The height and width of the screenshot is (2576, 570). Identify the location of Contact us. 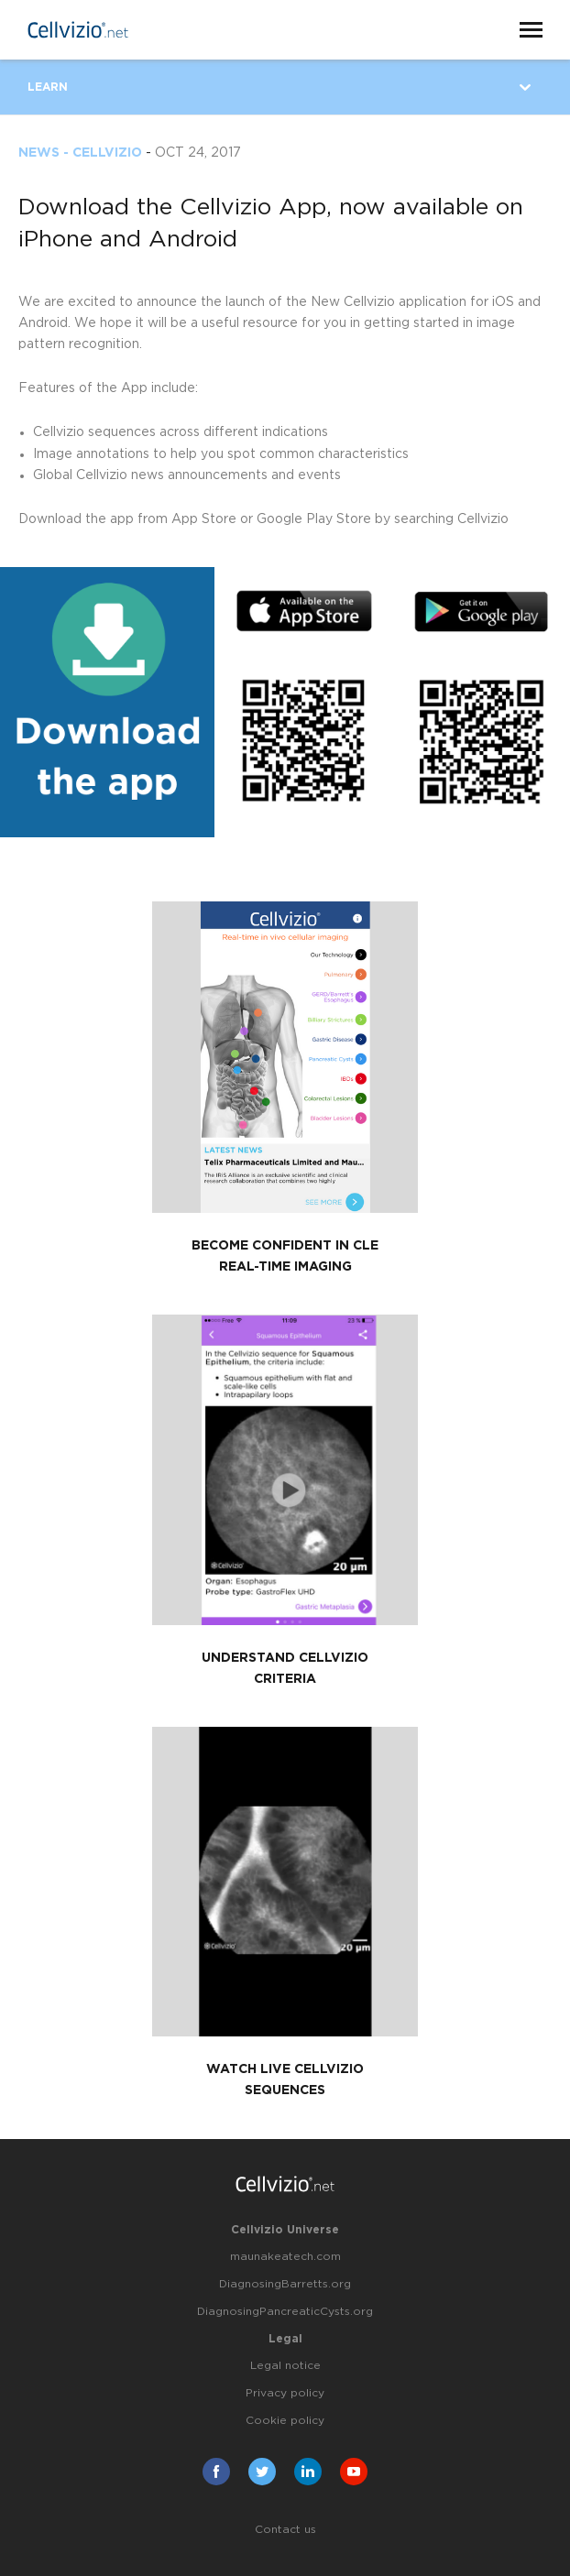
(285, 2529).